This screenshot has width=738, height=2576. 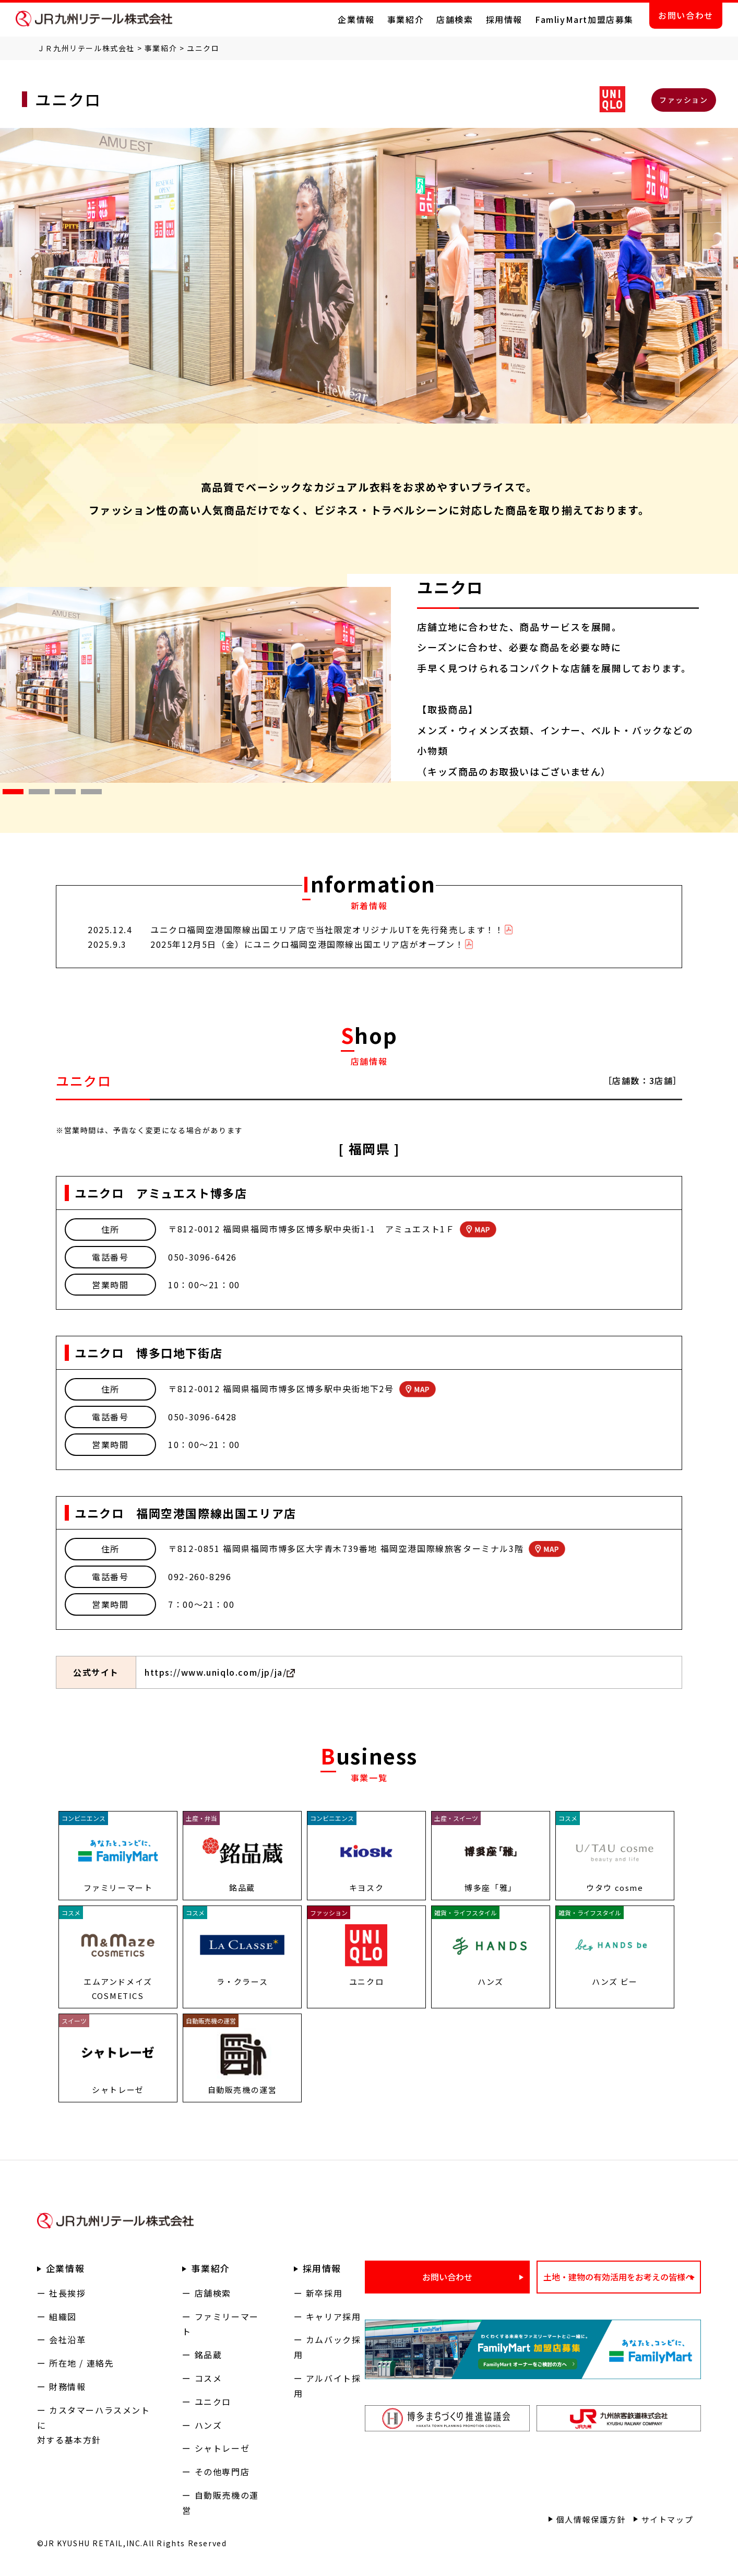 What do you see at coordinates (86, 794) in the screenshot?
I see `4 [tab]` at bounding box center [86, 794].